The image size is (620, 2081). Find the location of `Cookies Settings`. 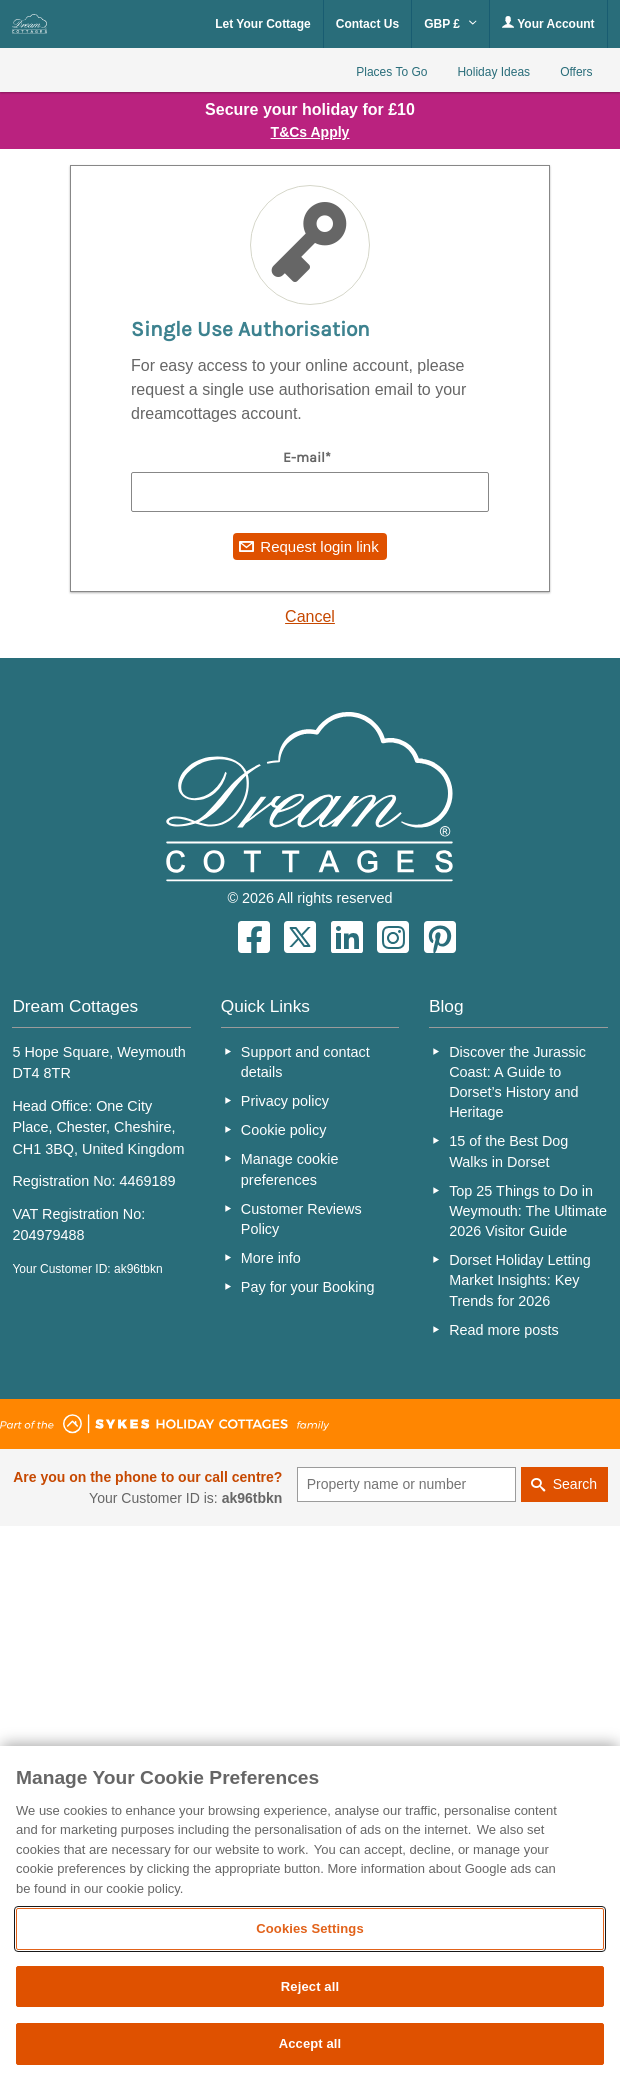

Cookies Settings is located at coordinates (310, 1928).